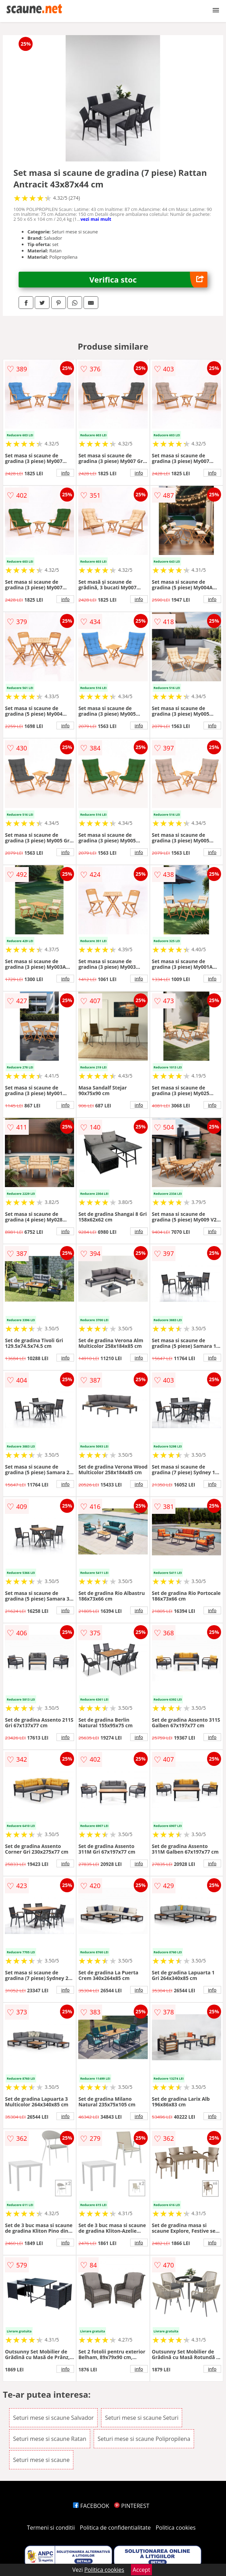  Describe the element at coordinates (141, 2570) in the screenshot. I see `Accept` at that location.